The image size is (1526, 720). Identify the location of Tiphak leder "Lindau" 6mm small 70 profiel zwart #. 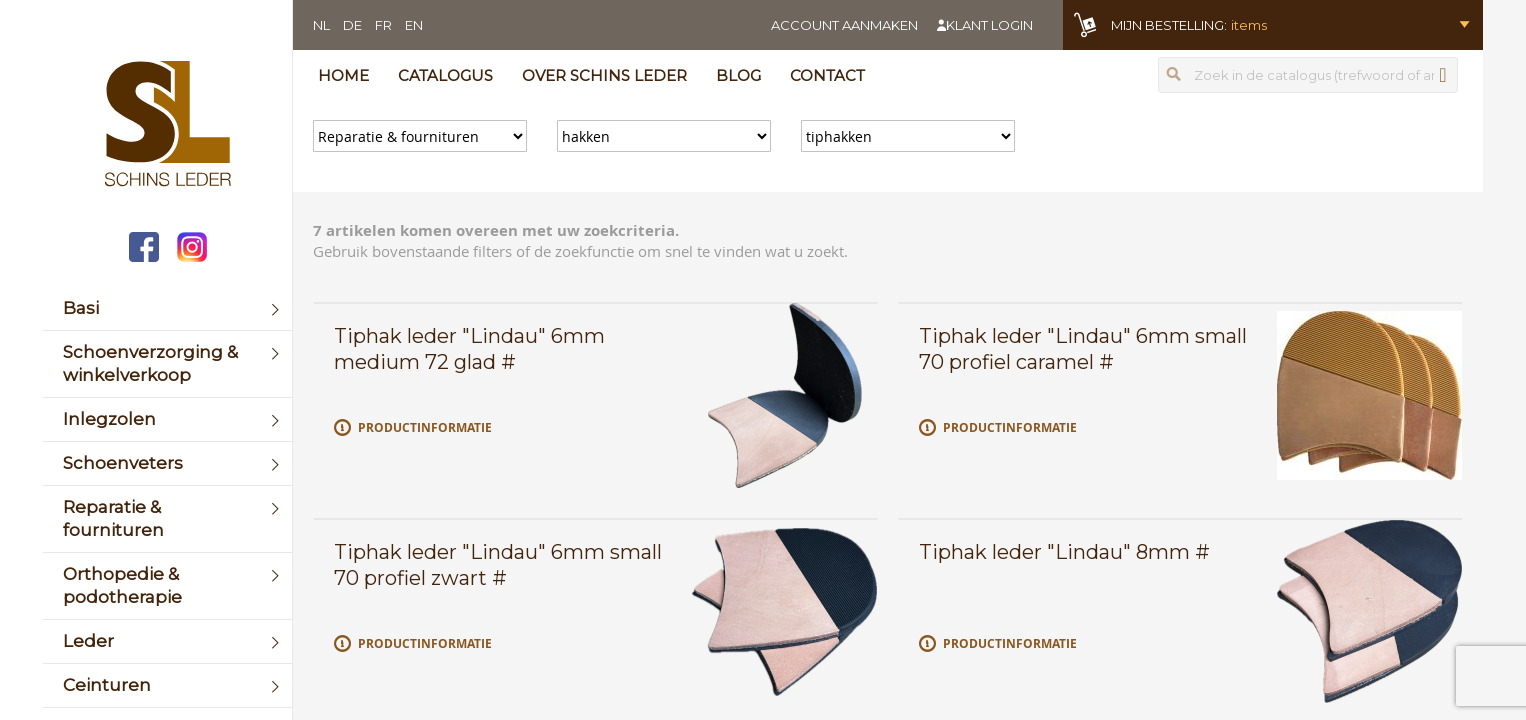
(498, 565).